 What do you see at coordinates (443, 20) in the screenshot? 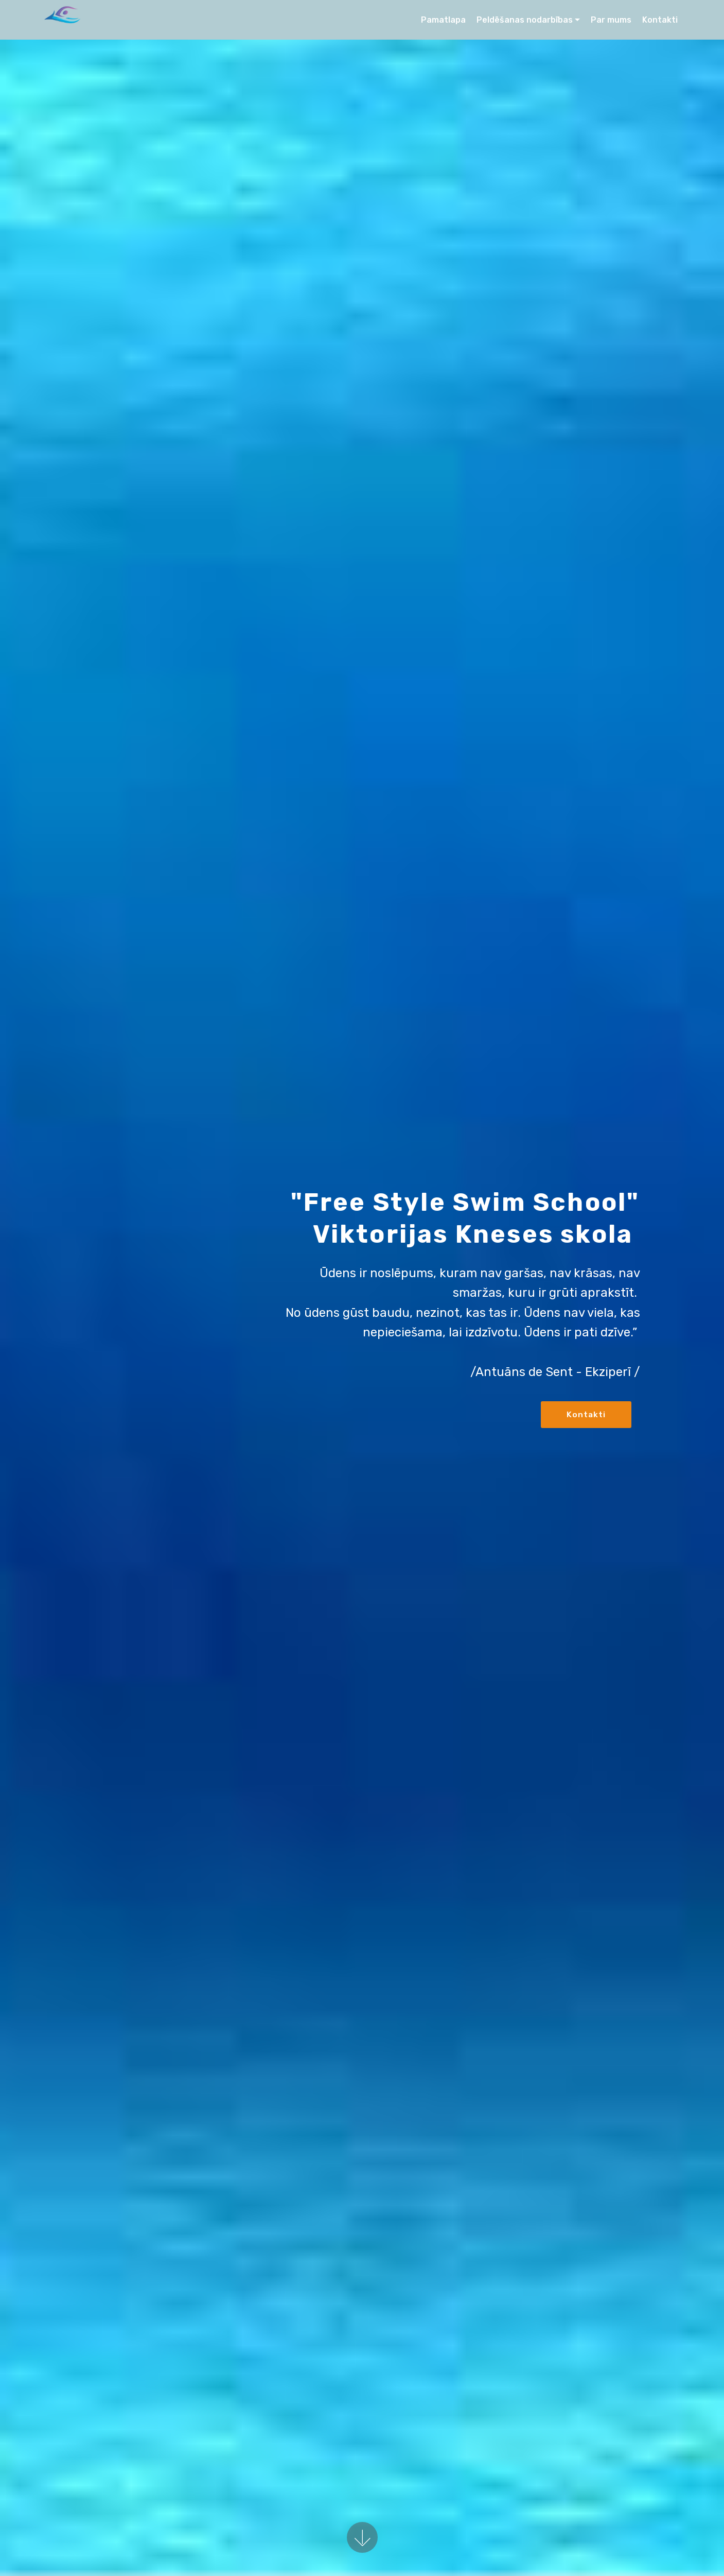
I see `Pamatlapa` at bounding box center [443, 20].